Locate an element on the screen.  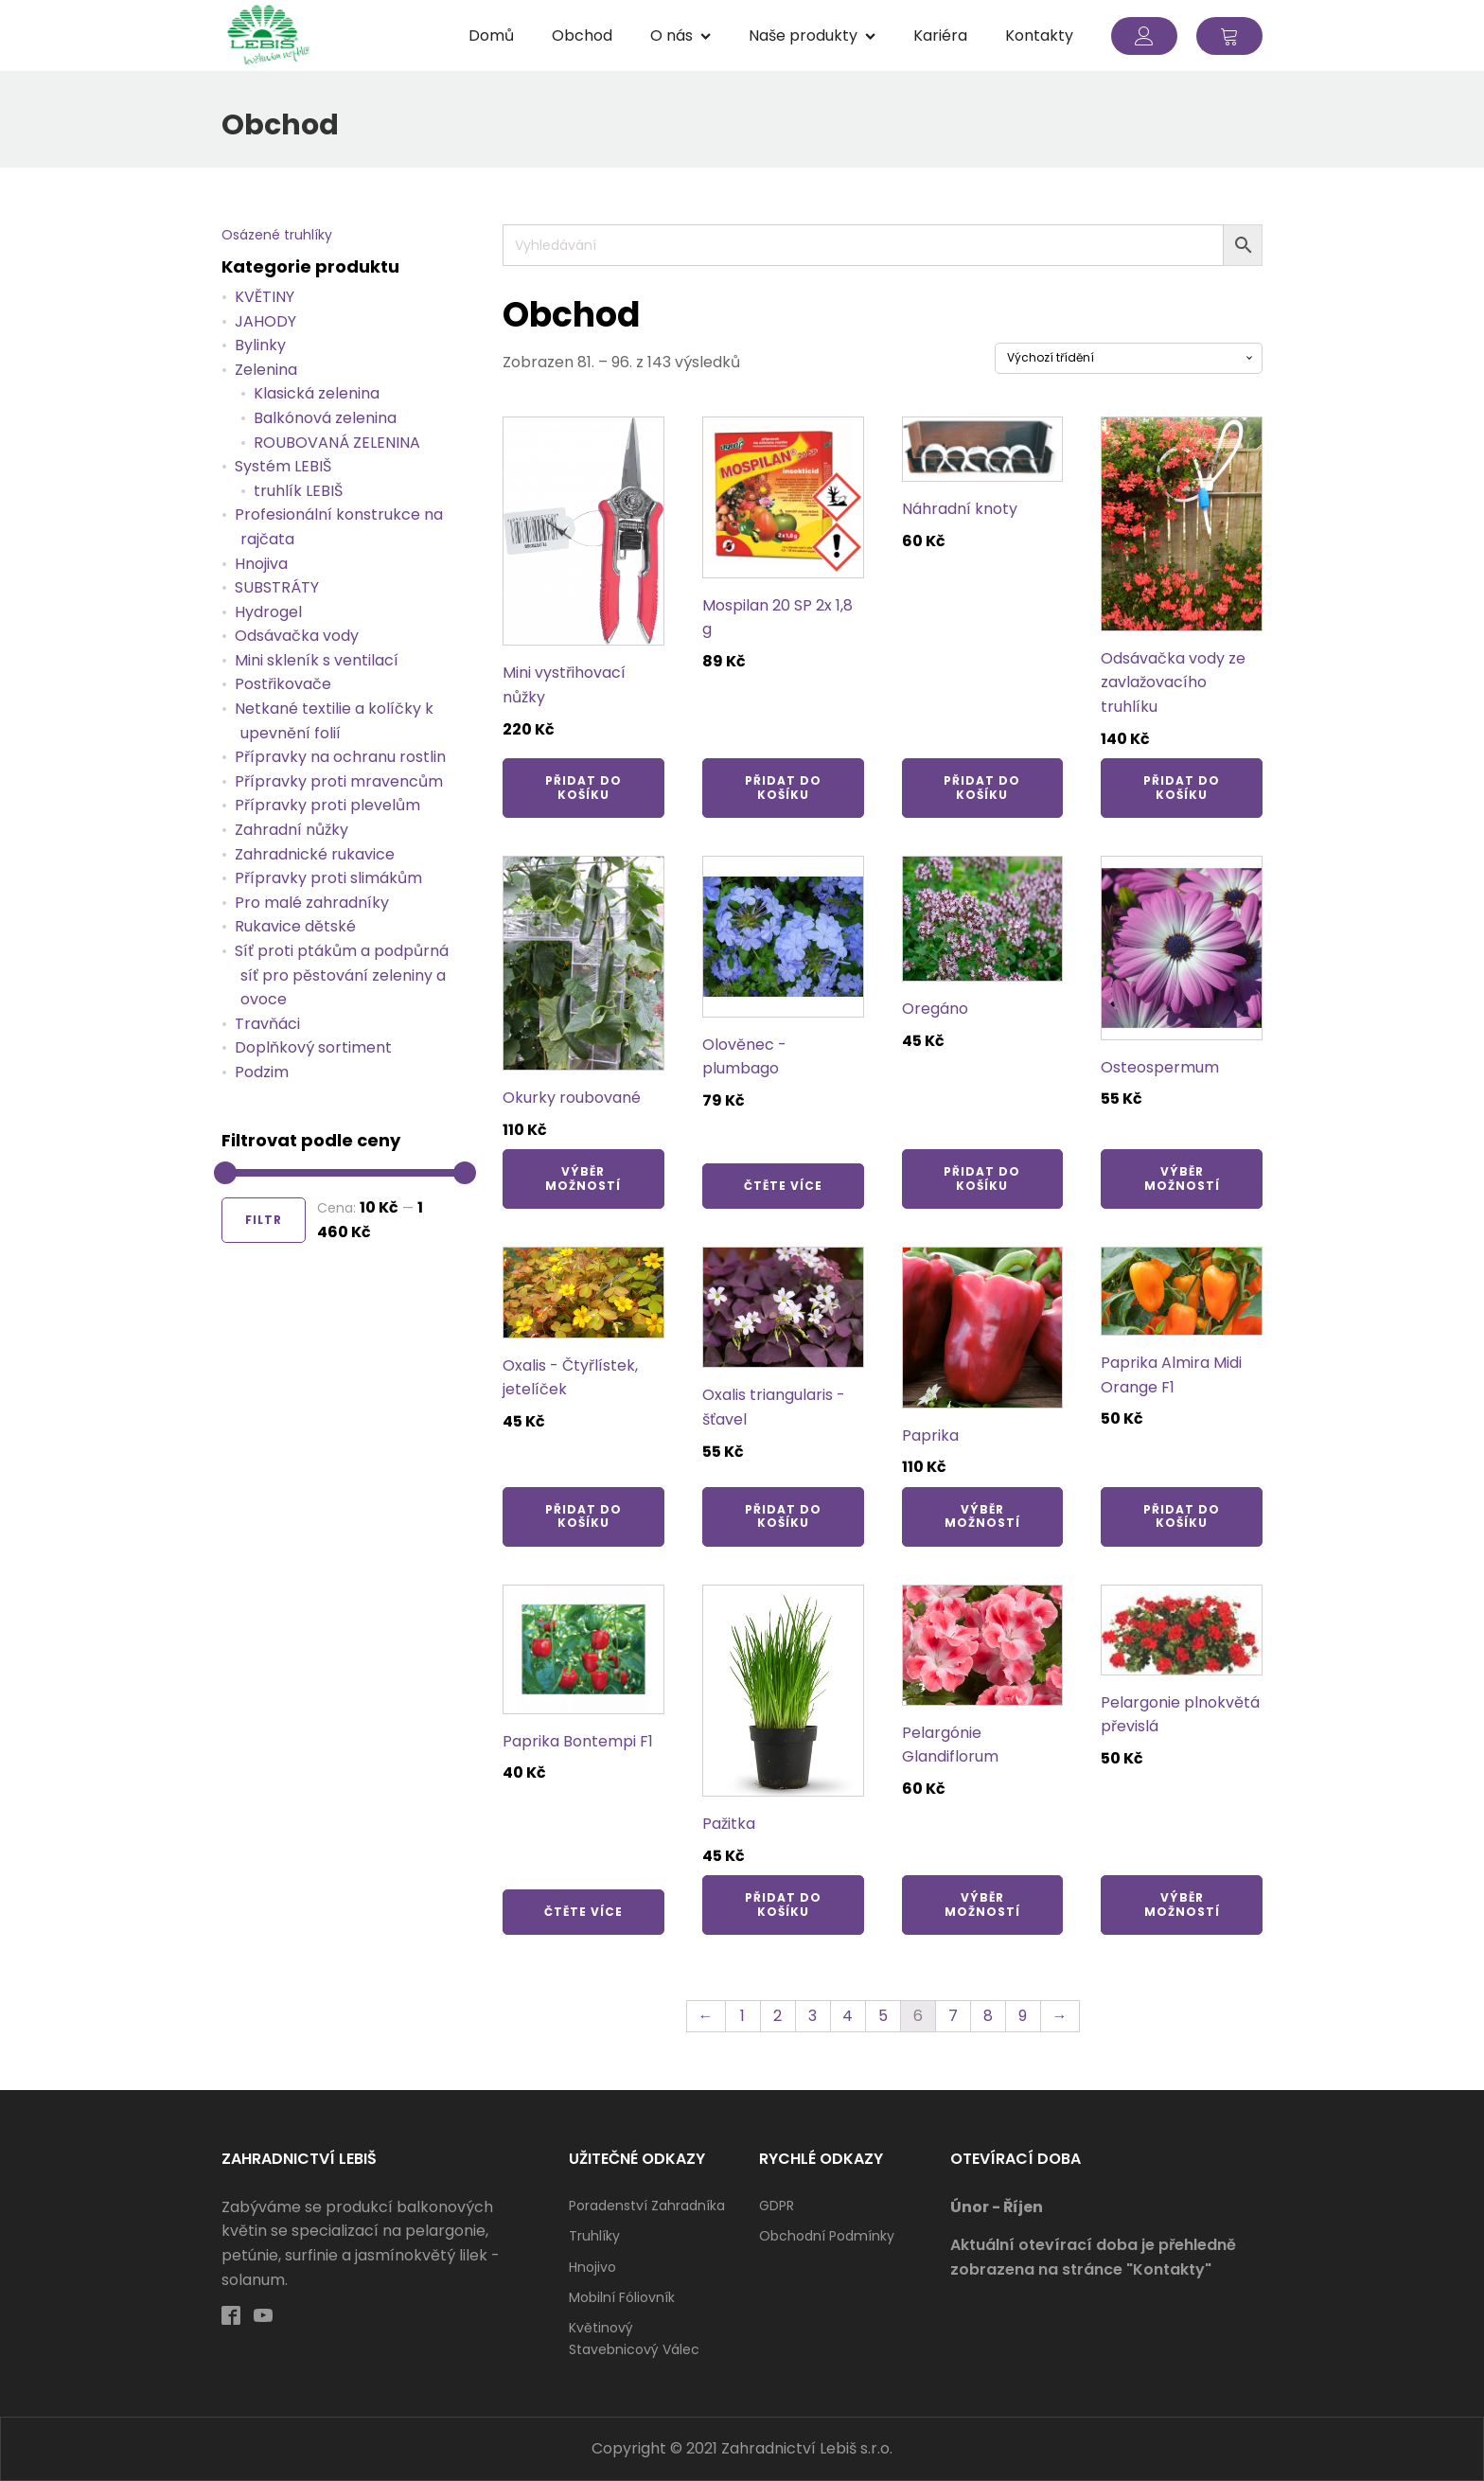
Přidat do košíku [Přidat „Oxalis - Čtyřlístek, jetelíček“ do košíku] is located at coordinates (583, 1516).